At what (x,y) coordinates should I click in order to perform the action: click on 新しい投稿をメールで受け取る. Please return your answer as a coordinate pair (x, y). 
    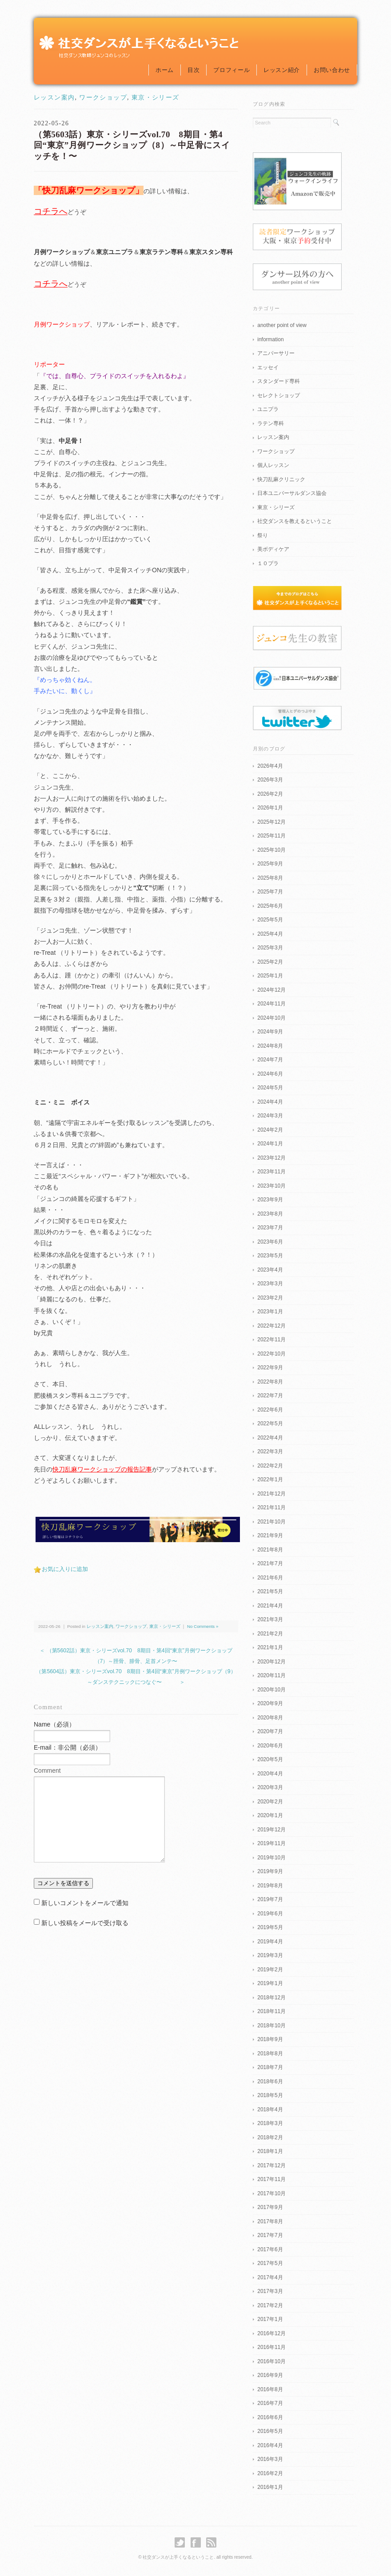
    Looking at the image, I should click on (84, 1922).